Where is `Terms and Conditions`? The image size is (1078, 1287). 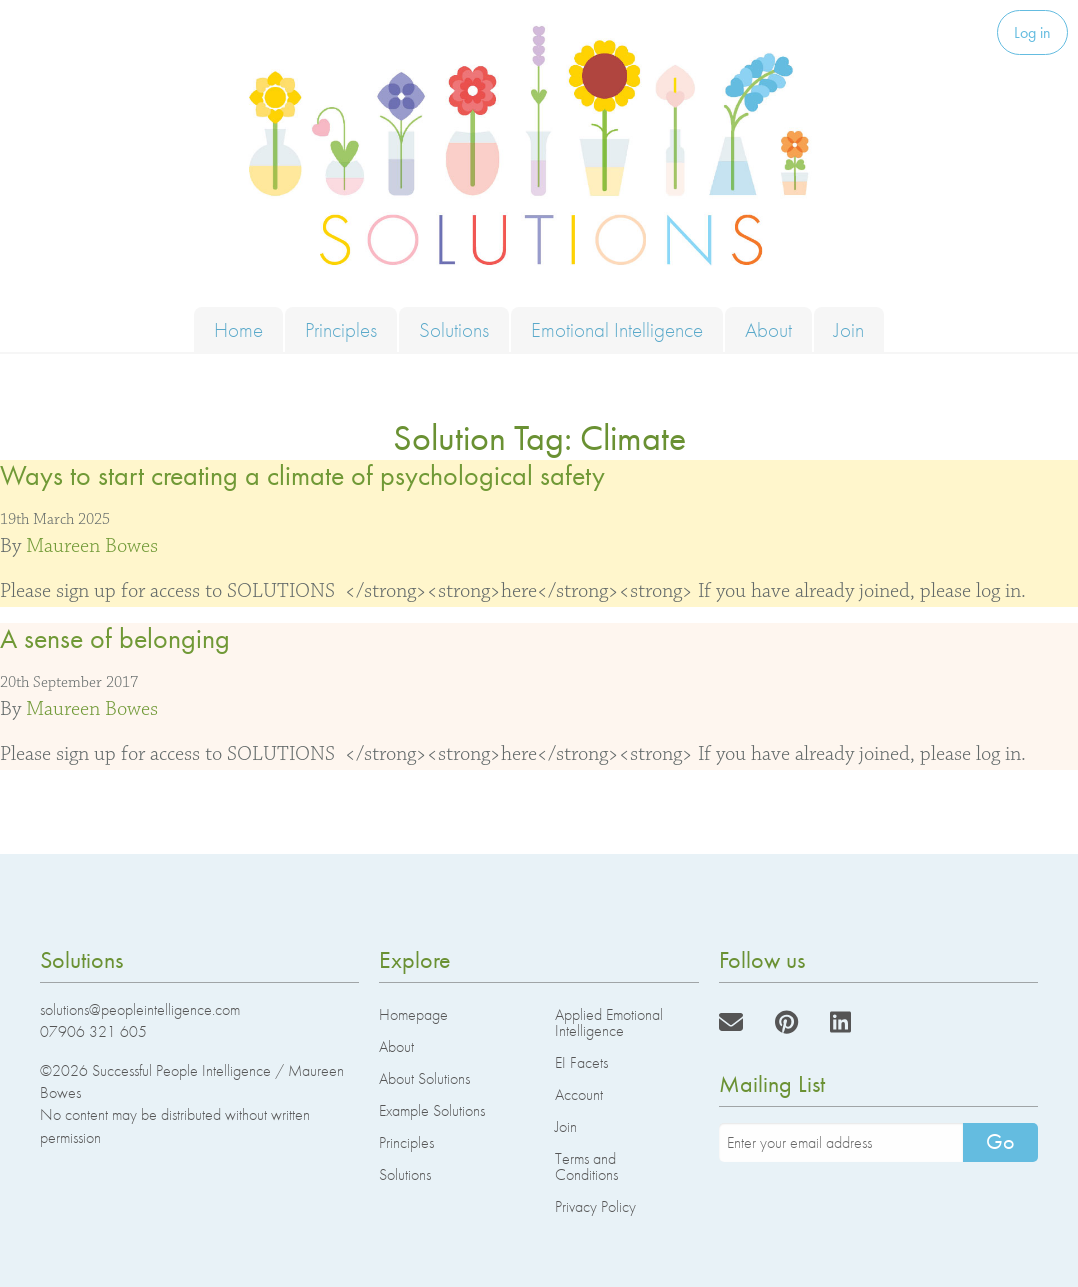
Terms and Conditions is located at coordinates (586, 1166).